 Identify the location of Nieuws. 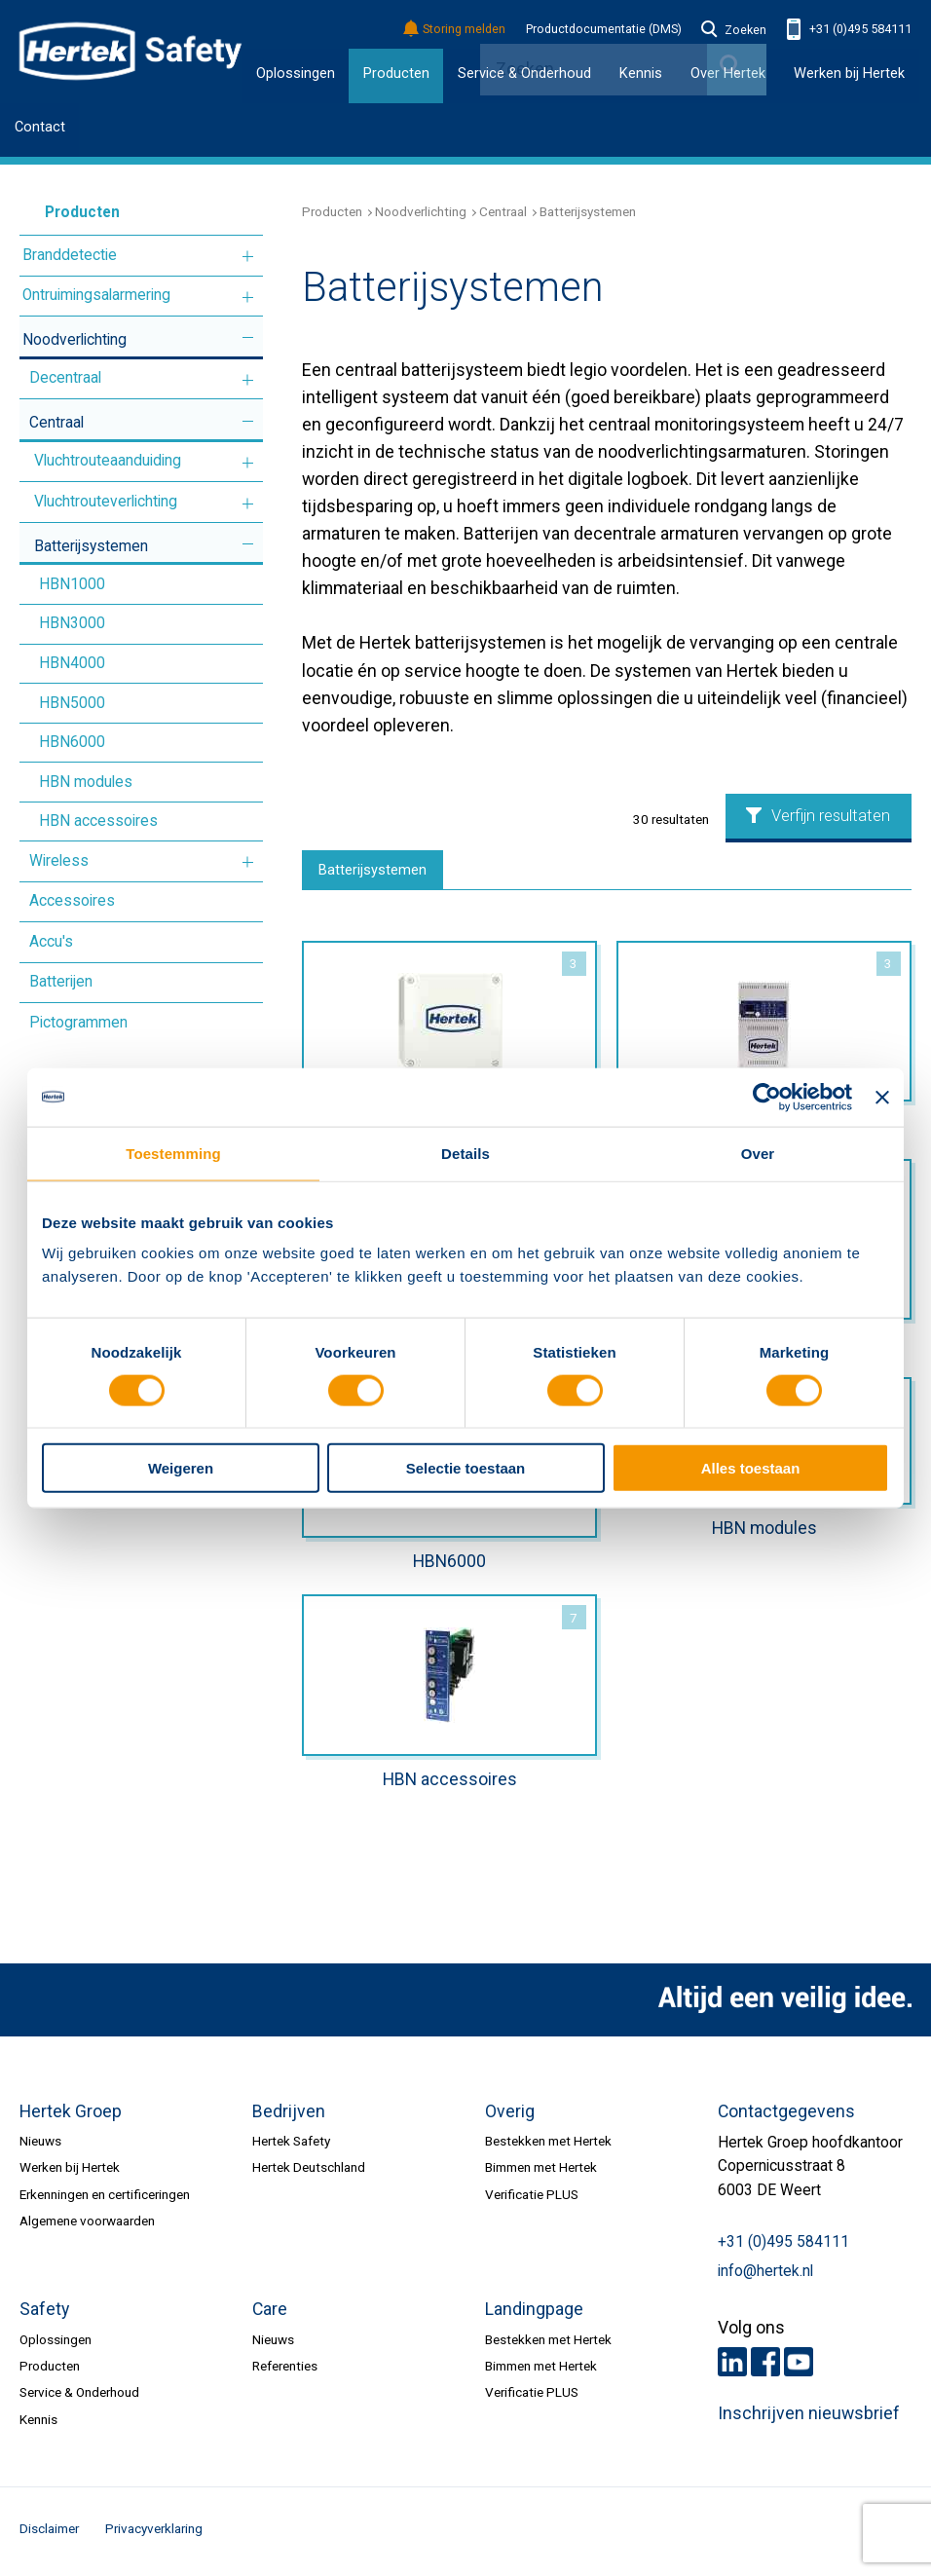
(40, 2144).